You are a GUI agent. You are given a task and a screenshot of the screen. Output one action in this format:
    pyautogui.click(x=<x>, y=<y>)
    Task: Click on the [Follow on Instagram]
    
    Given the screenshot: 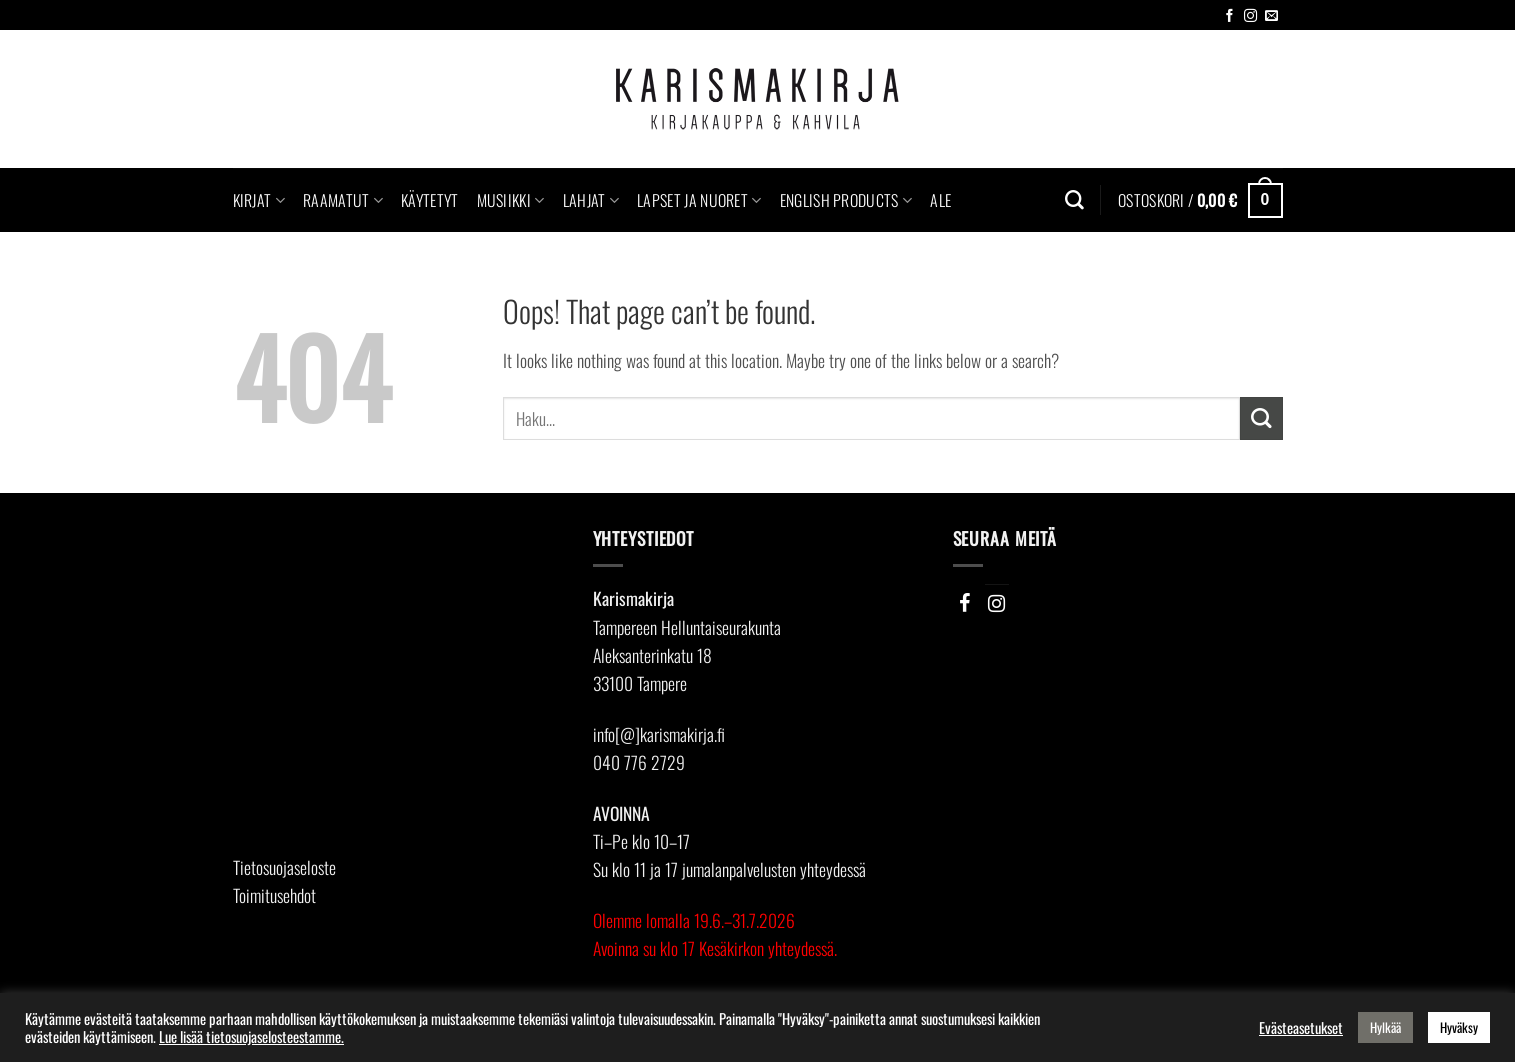 What is the action you would take?
    pyautogui.click(x=1250, y=16)
    